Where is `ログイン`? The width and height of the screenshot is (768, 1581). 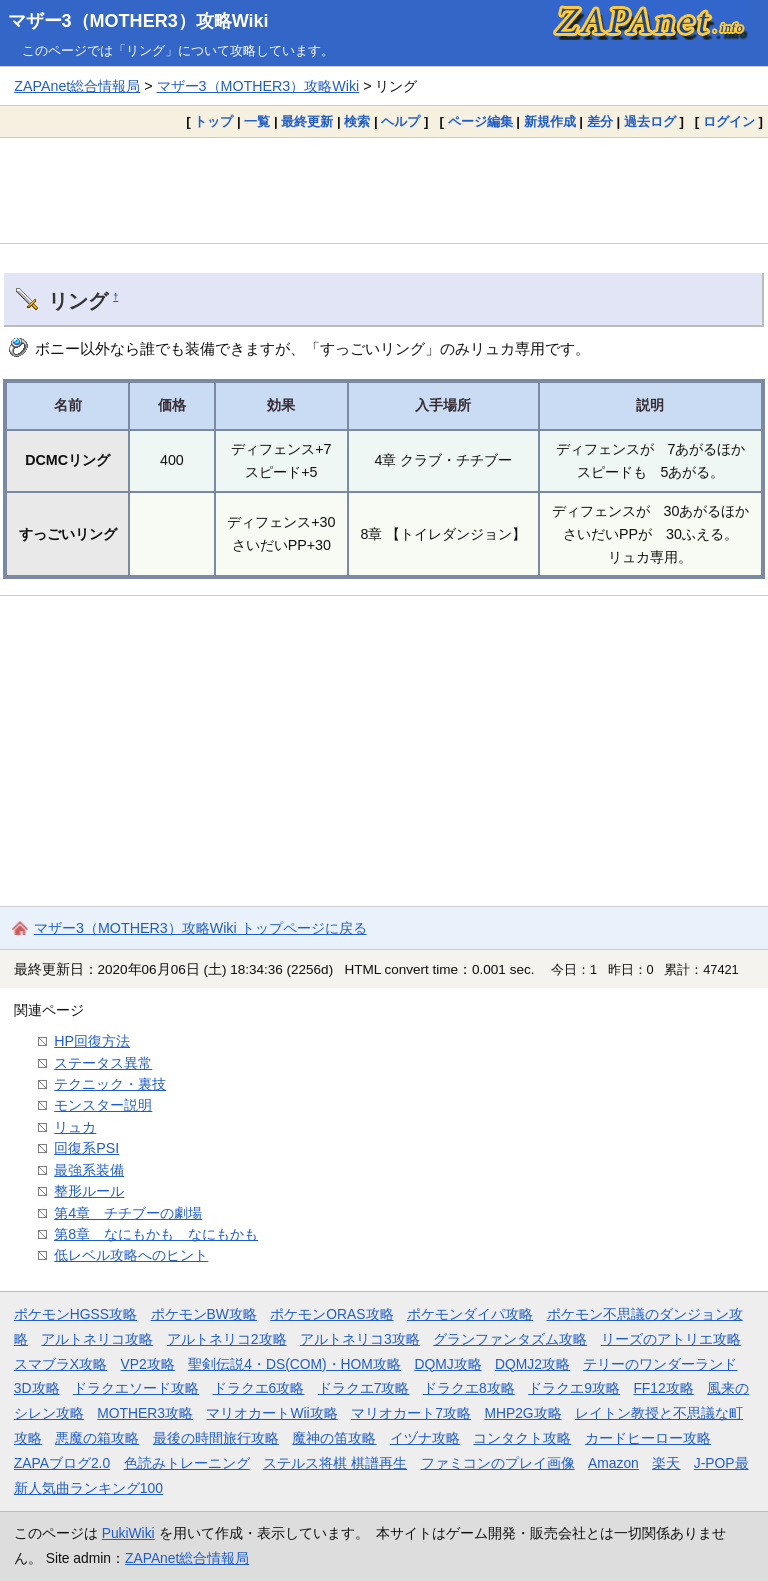
ログイン is located at coordinates (729, 121).